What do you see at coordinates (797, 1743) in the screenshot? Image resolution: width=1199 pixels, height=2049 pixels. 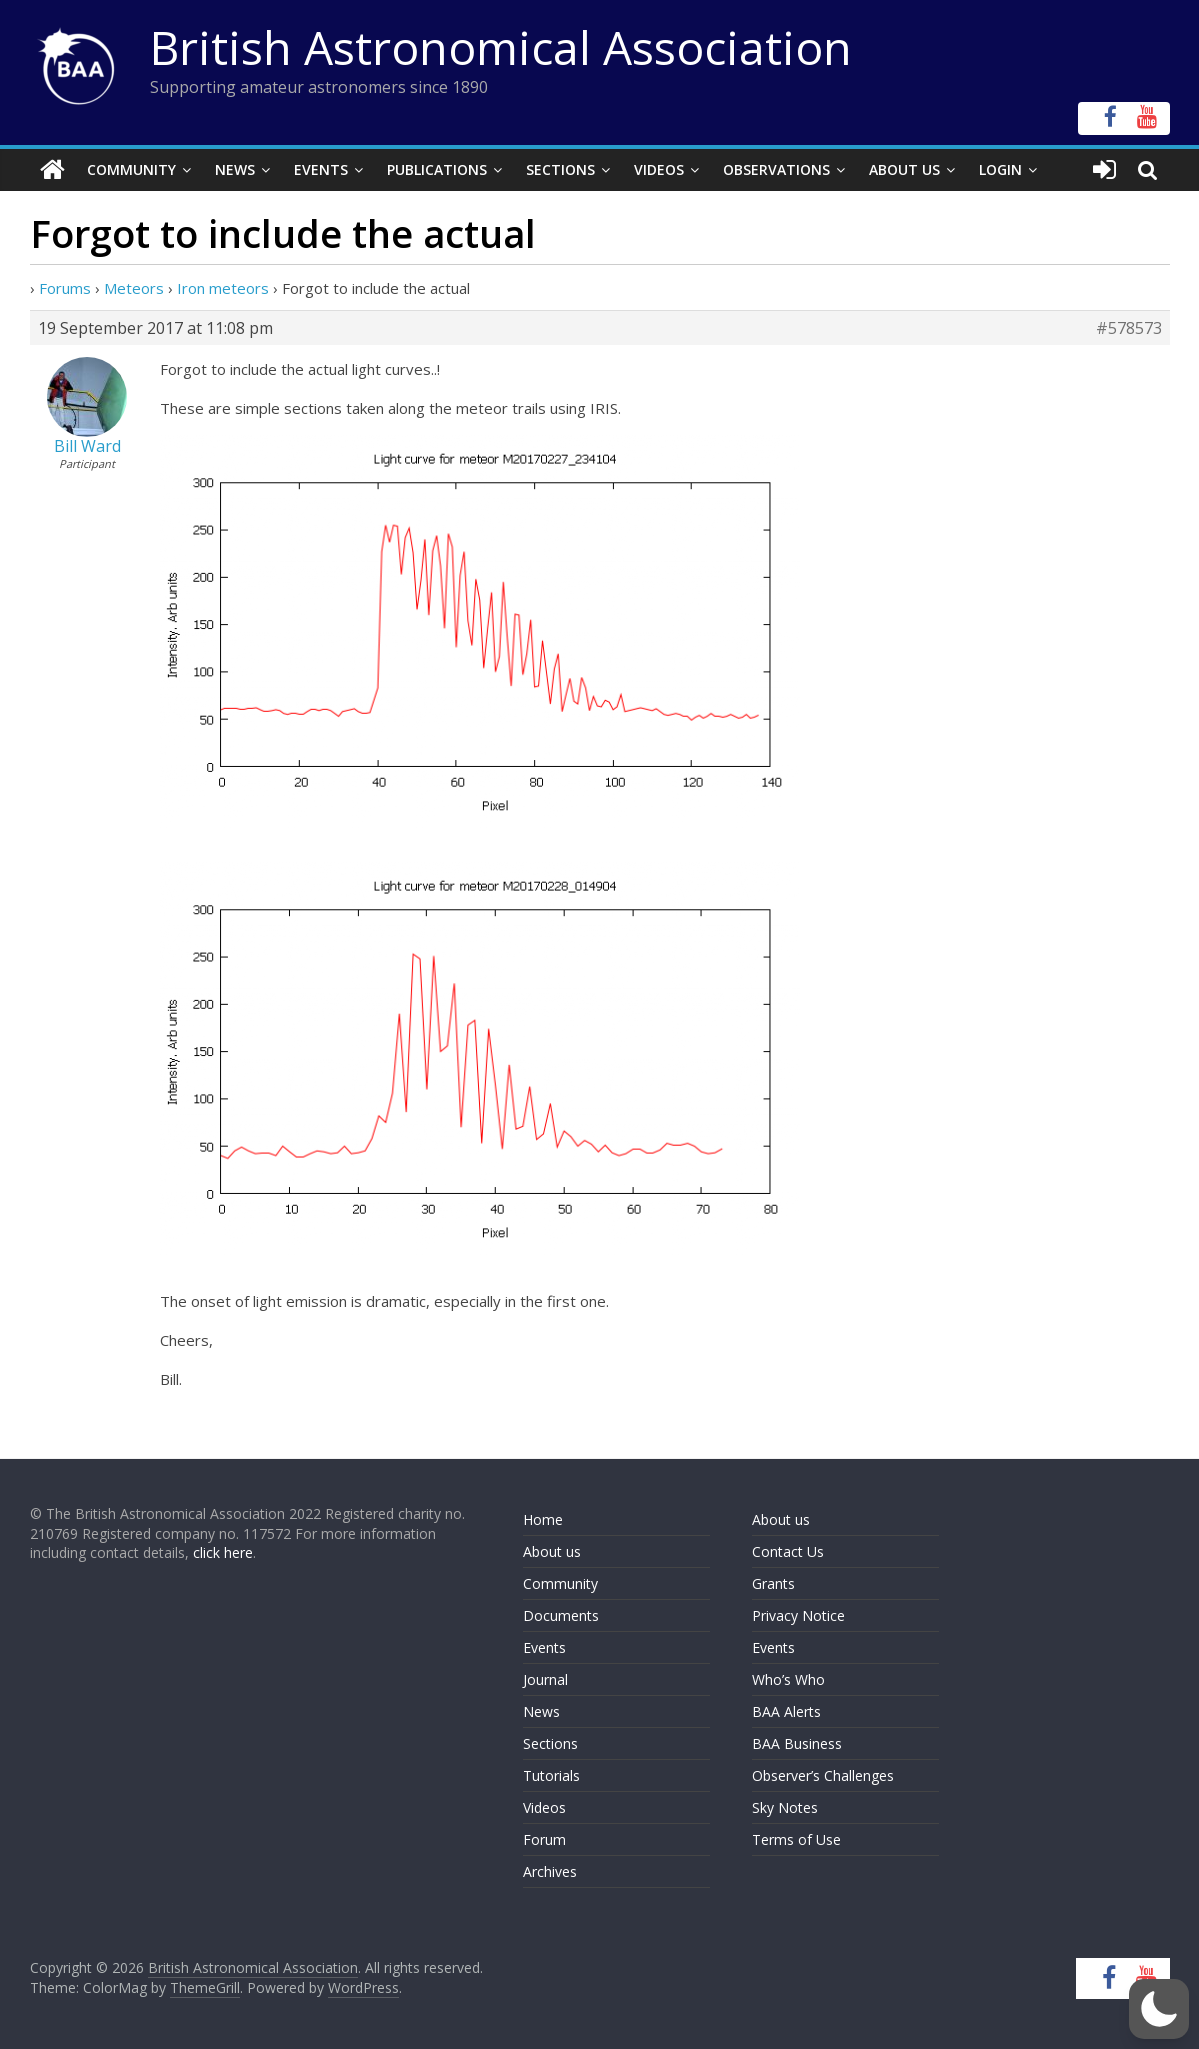 I see `BAA Business` at bounding box center [797, 1743].